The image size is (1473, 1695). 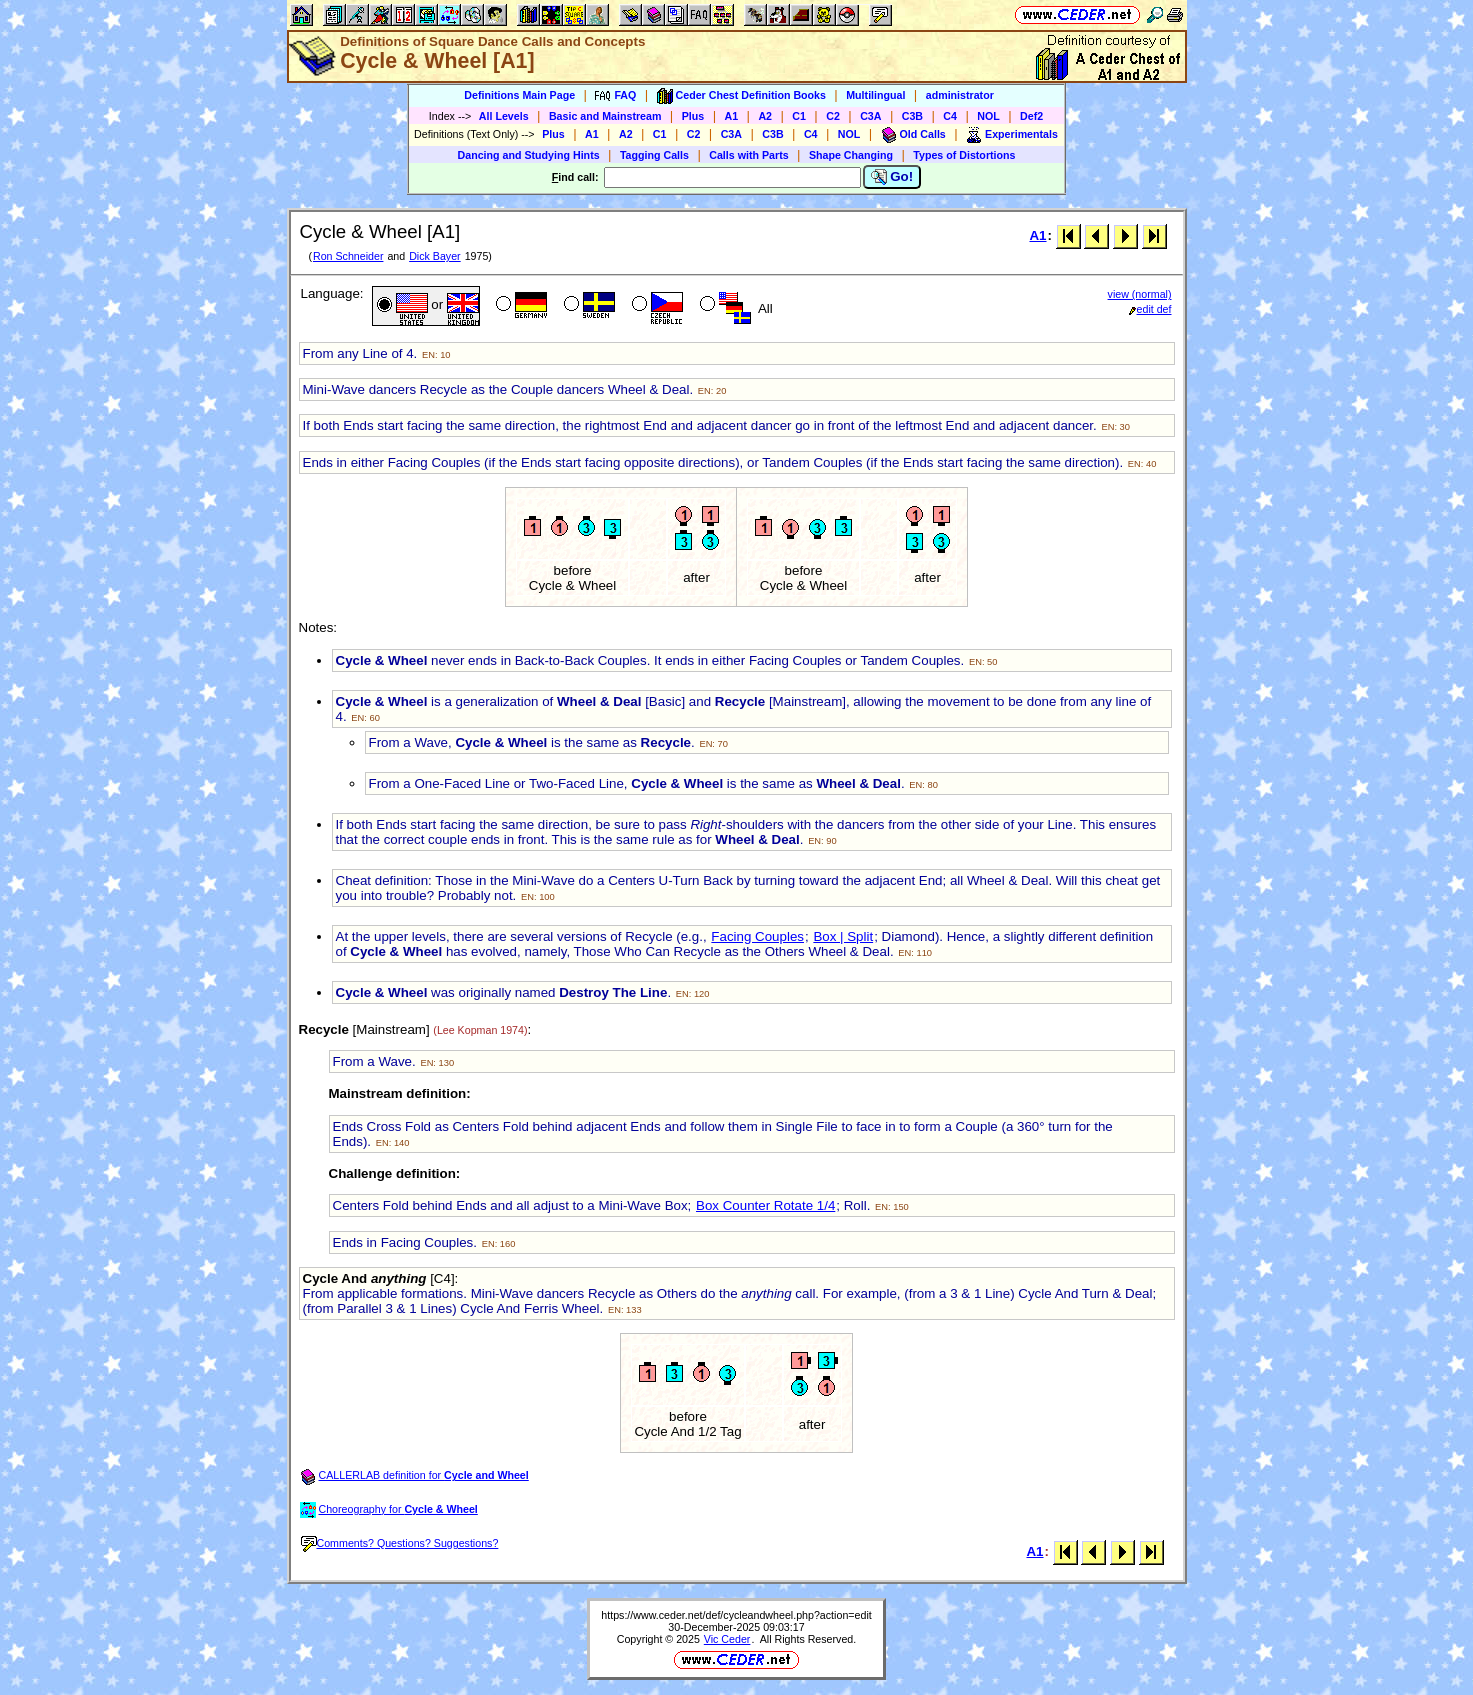 I want to click on C1, so click(x=799, y=116).